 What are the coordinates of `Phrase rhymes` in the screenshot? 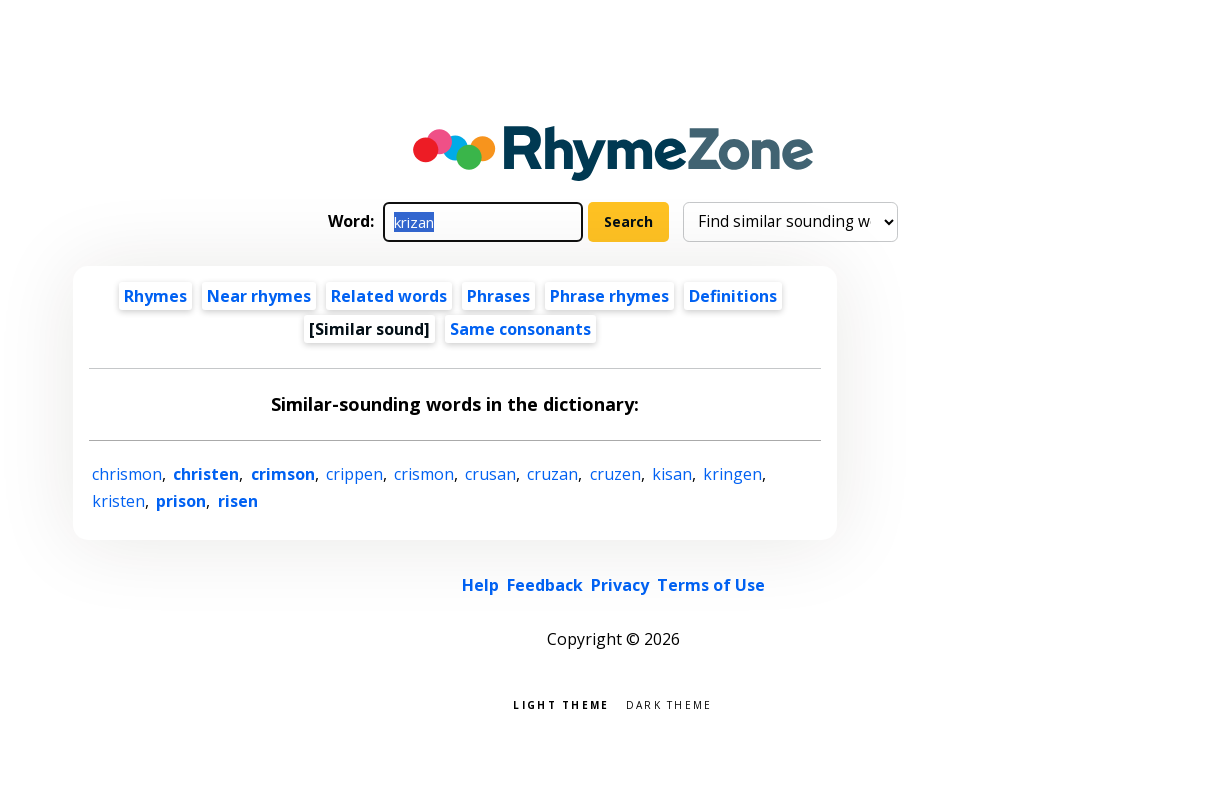 It's located at (609, 296).